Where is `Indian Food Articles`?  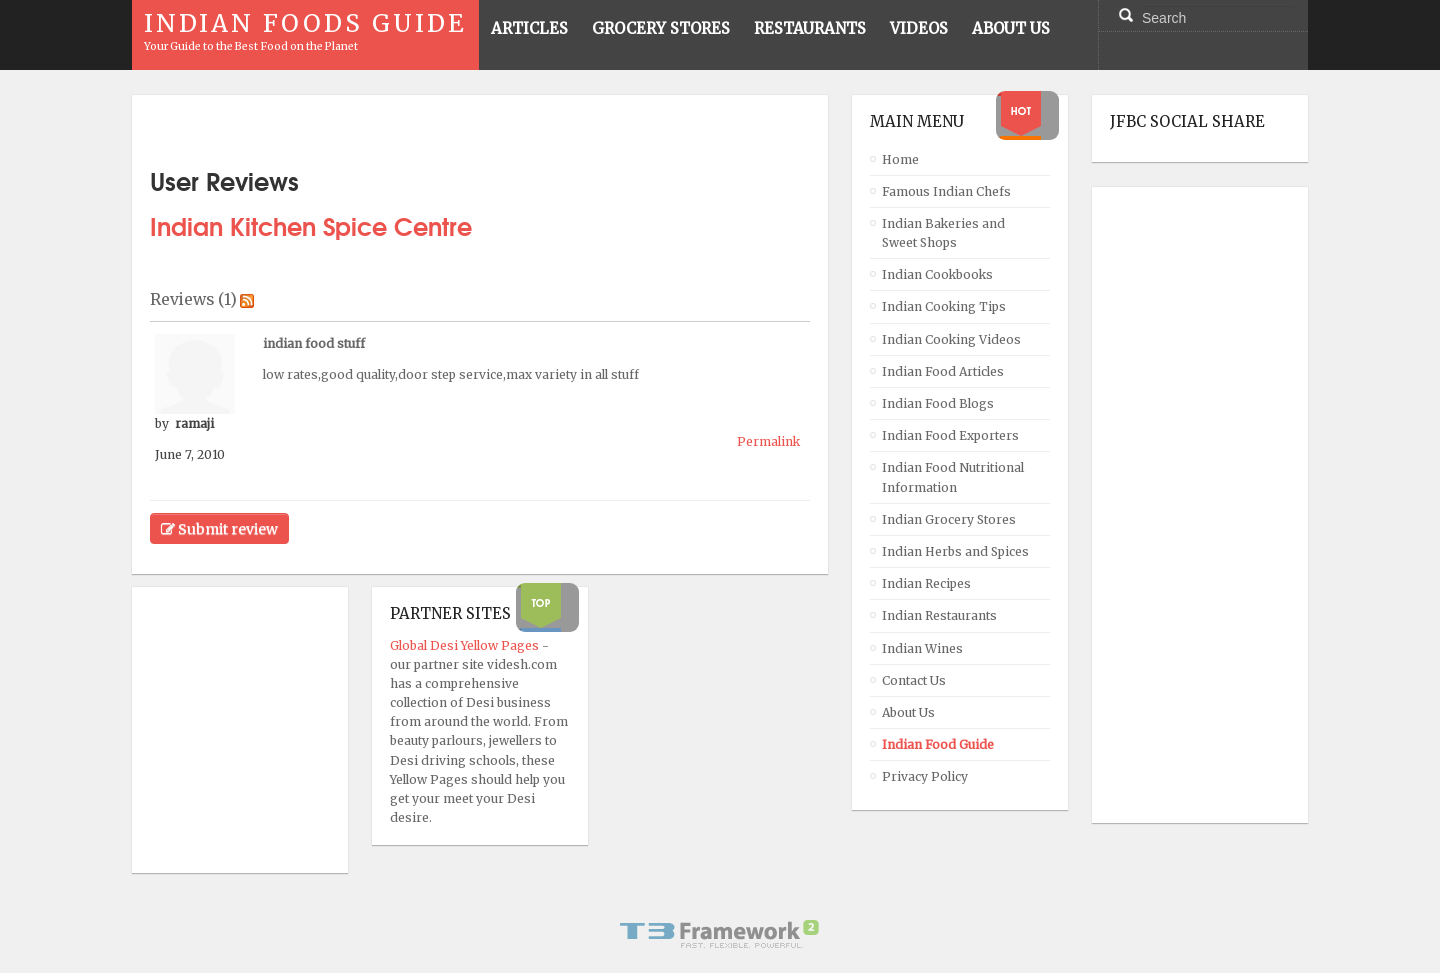 Indian Food Articles is located at coordinates (943, 371).